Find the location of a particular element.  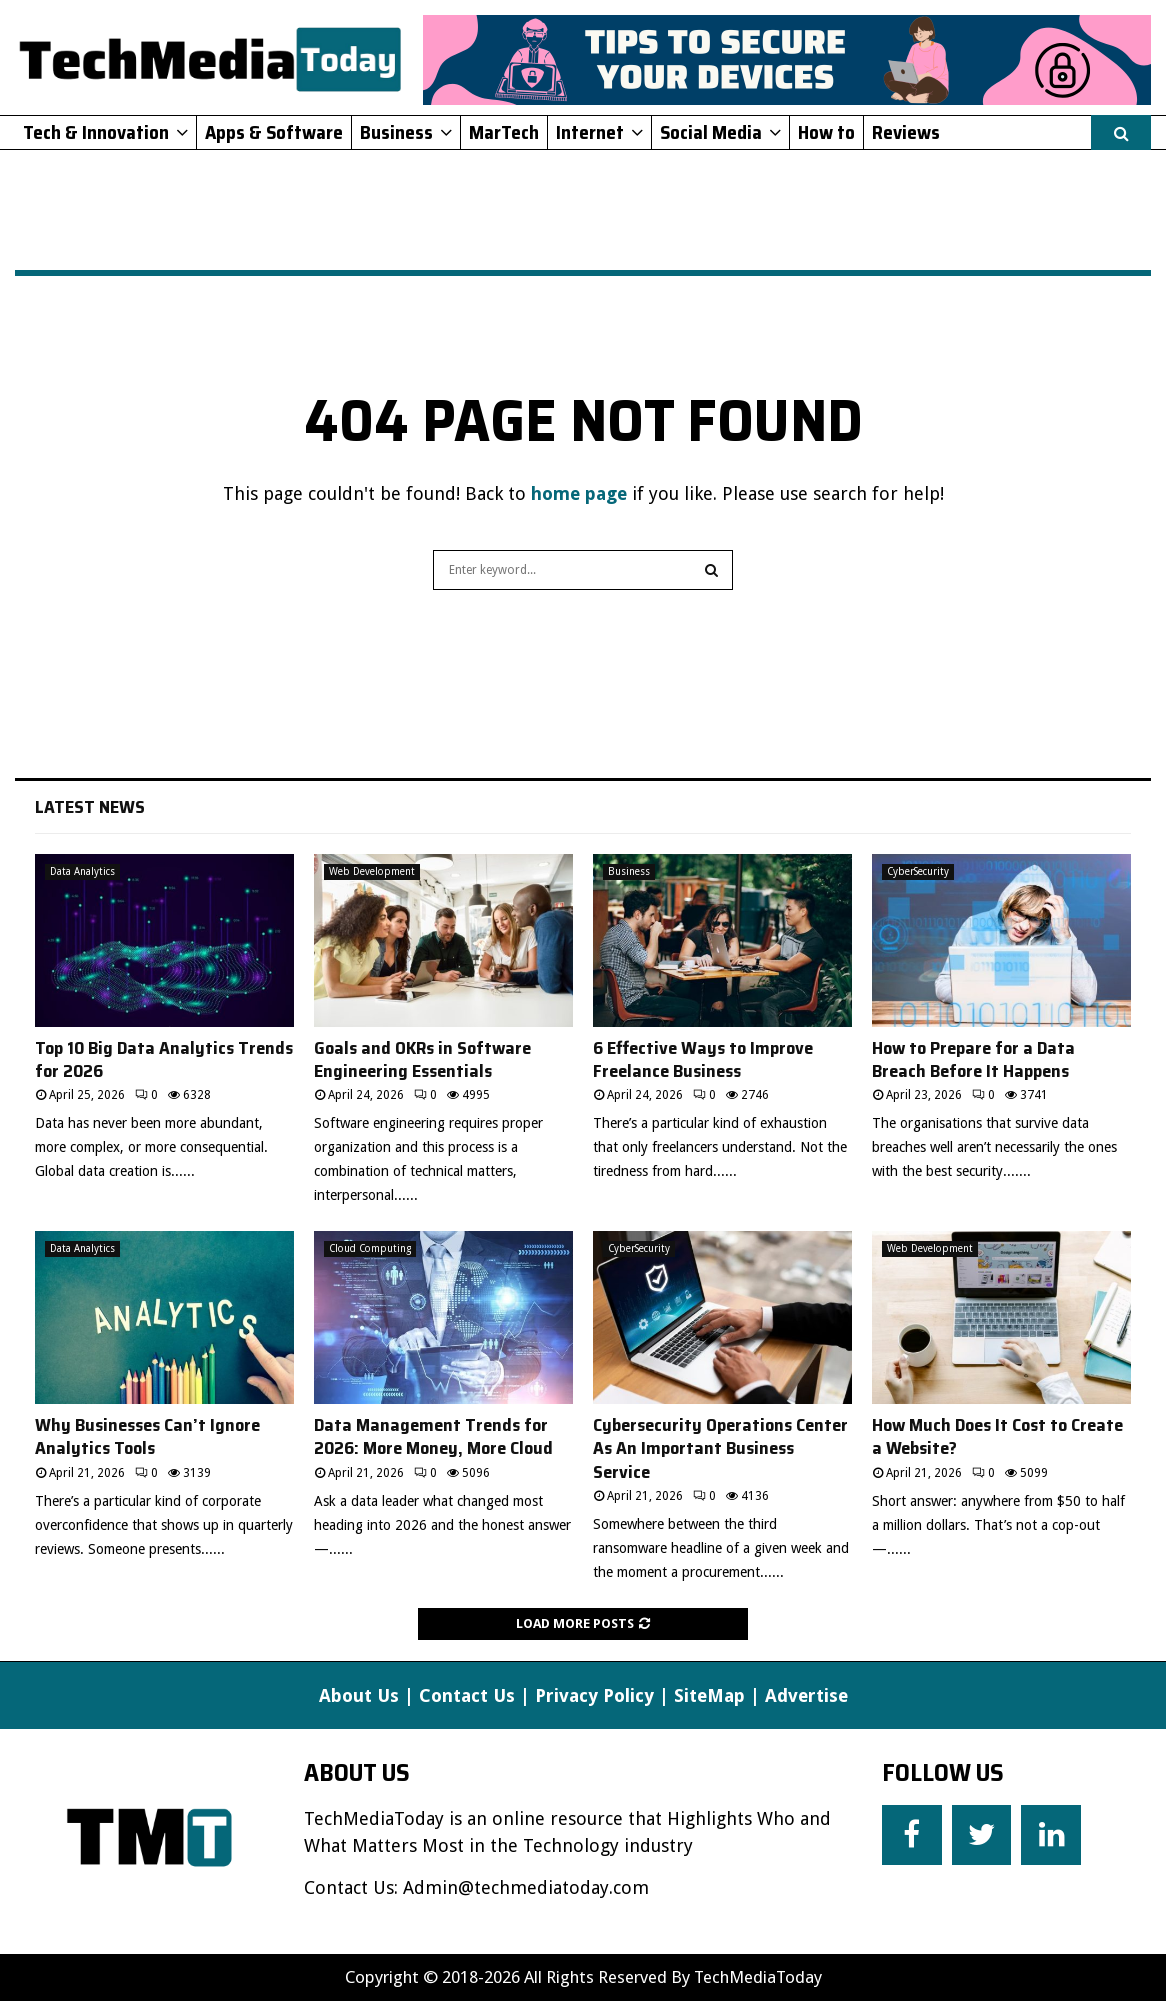

Contact Us is located at coordinates (467, 1695).